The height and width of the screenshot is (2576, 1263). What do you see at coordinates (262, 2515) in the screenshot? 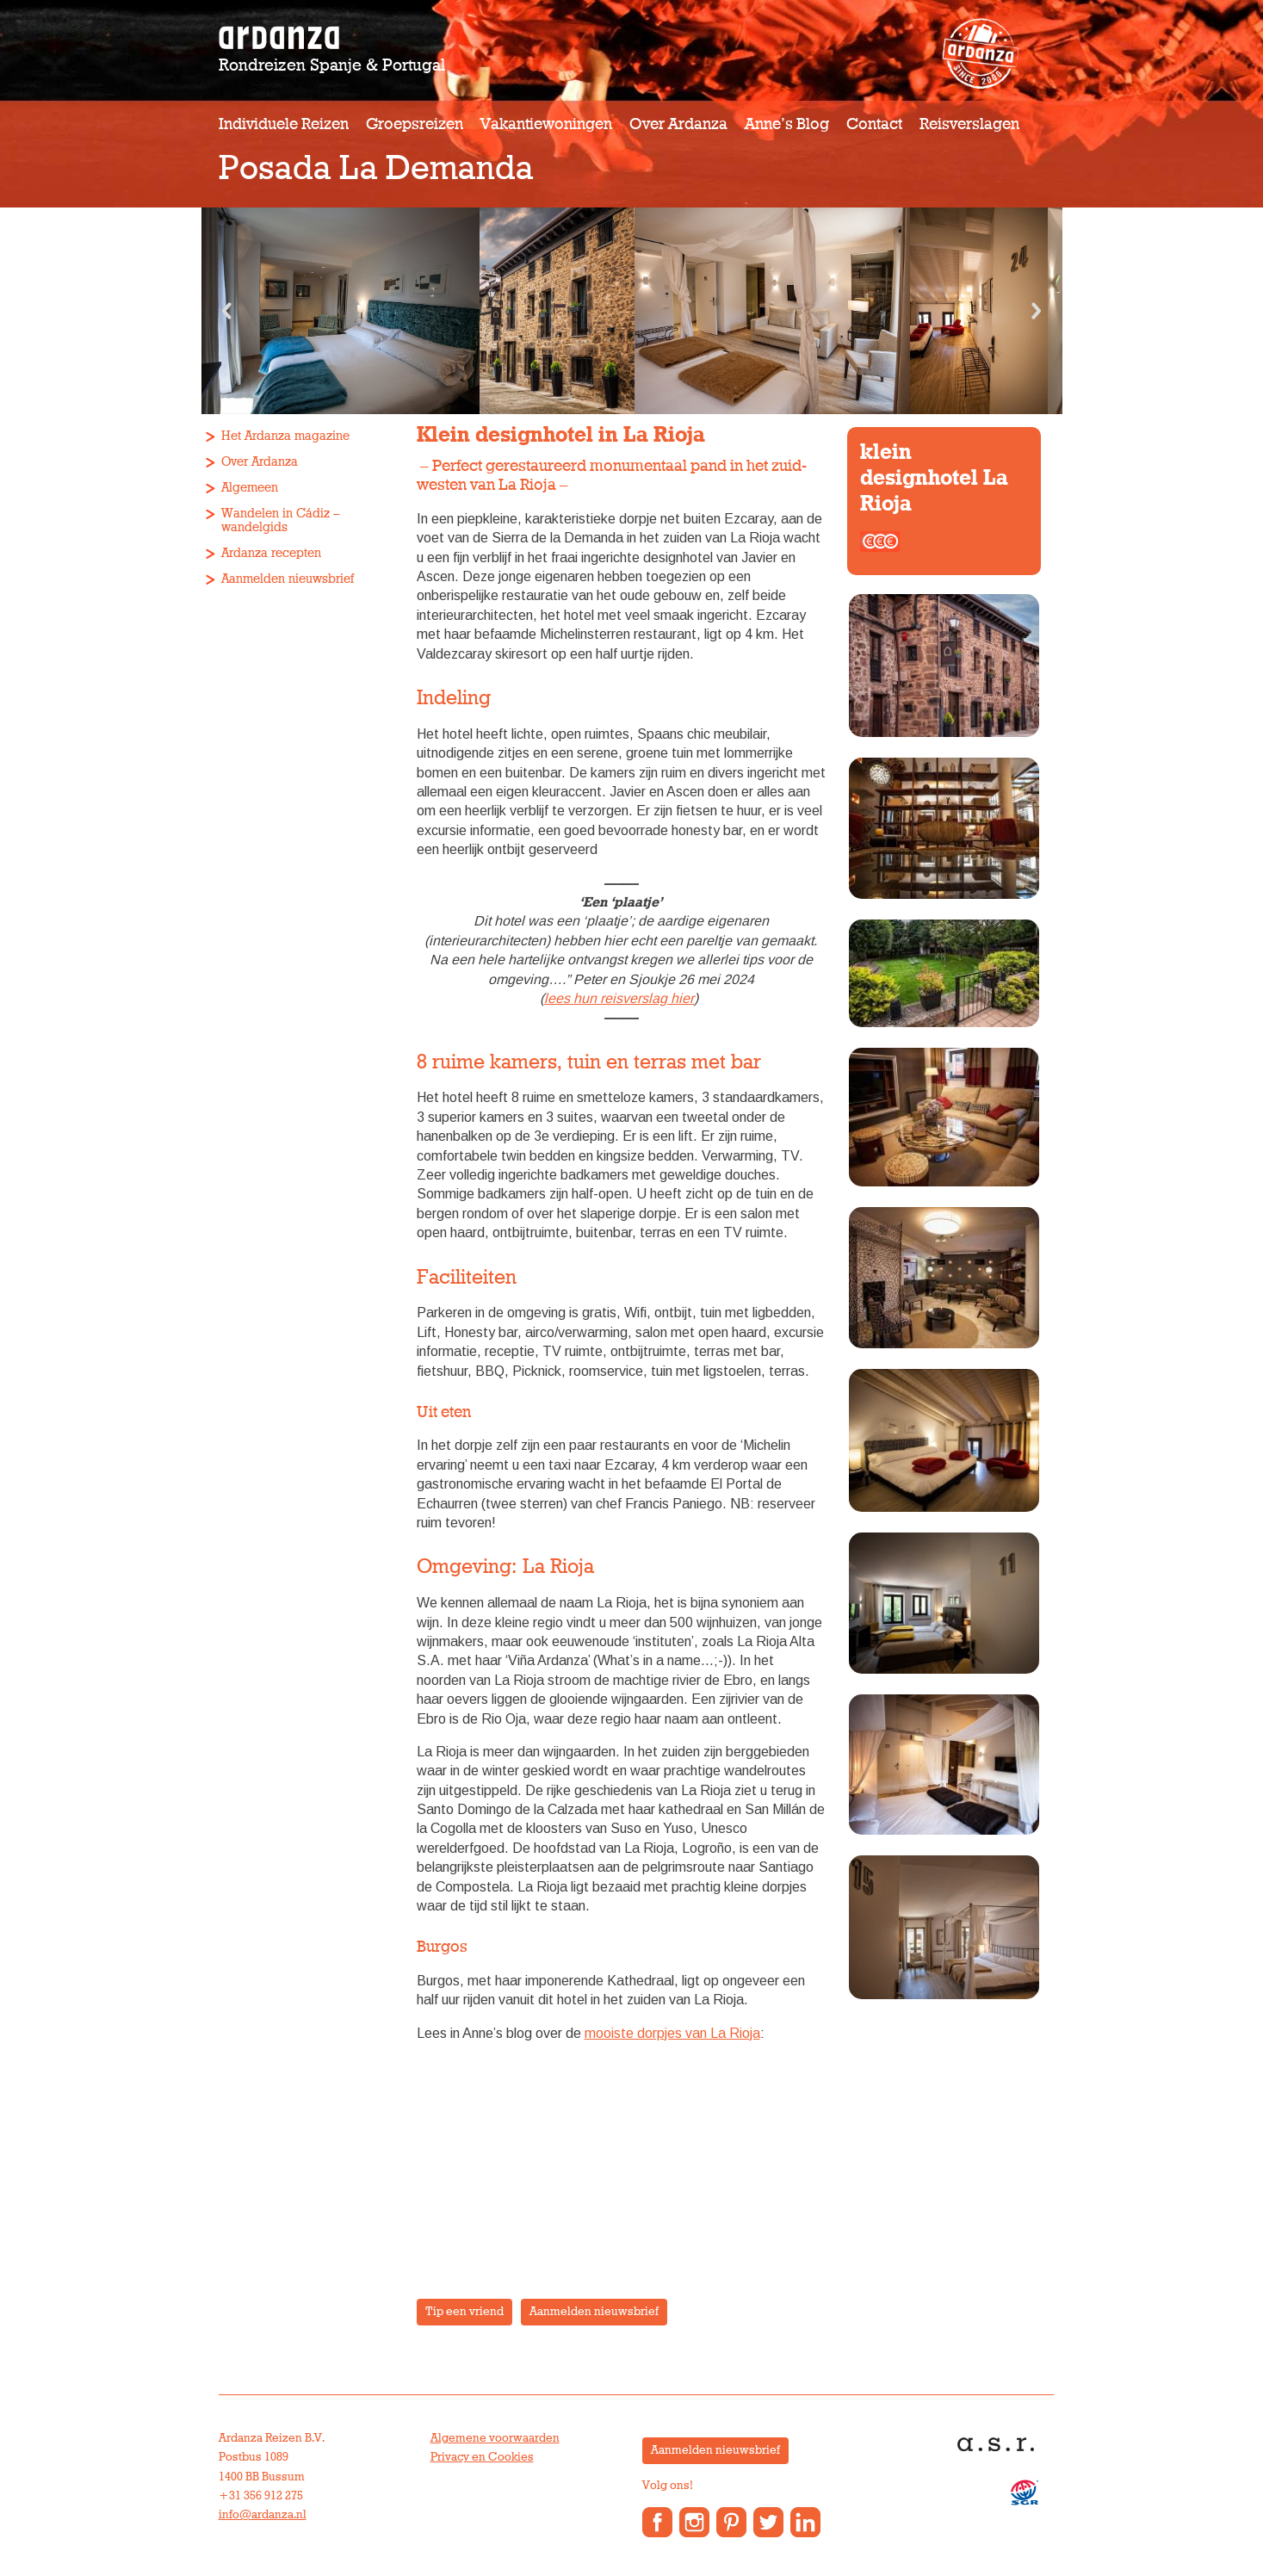
I see `info@ardanza.nl` at bounding box center [262, 2515].